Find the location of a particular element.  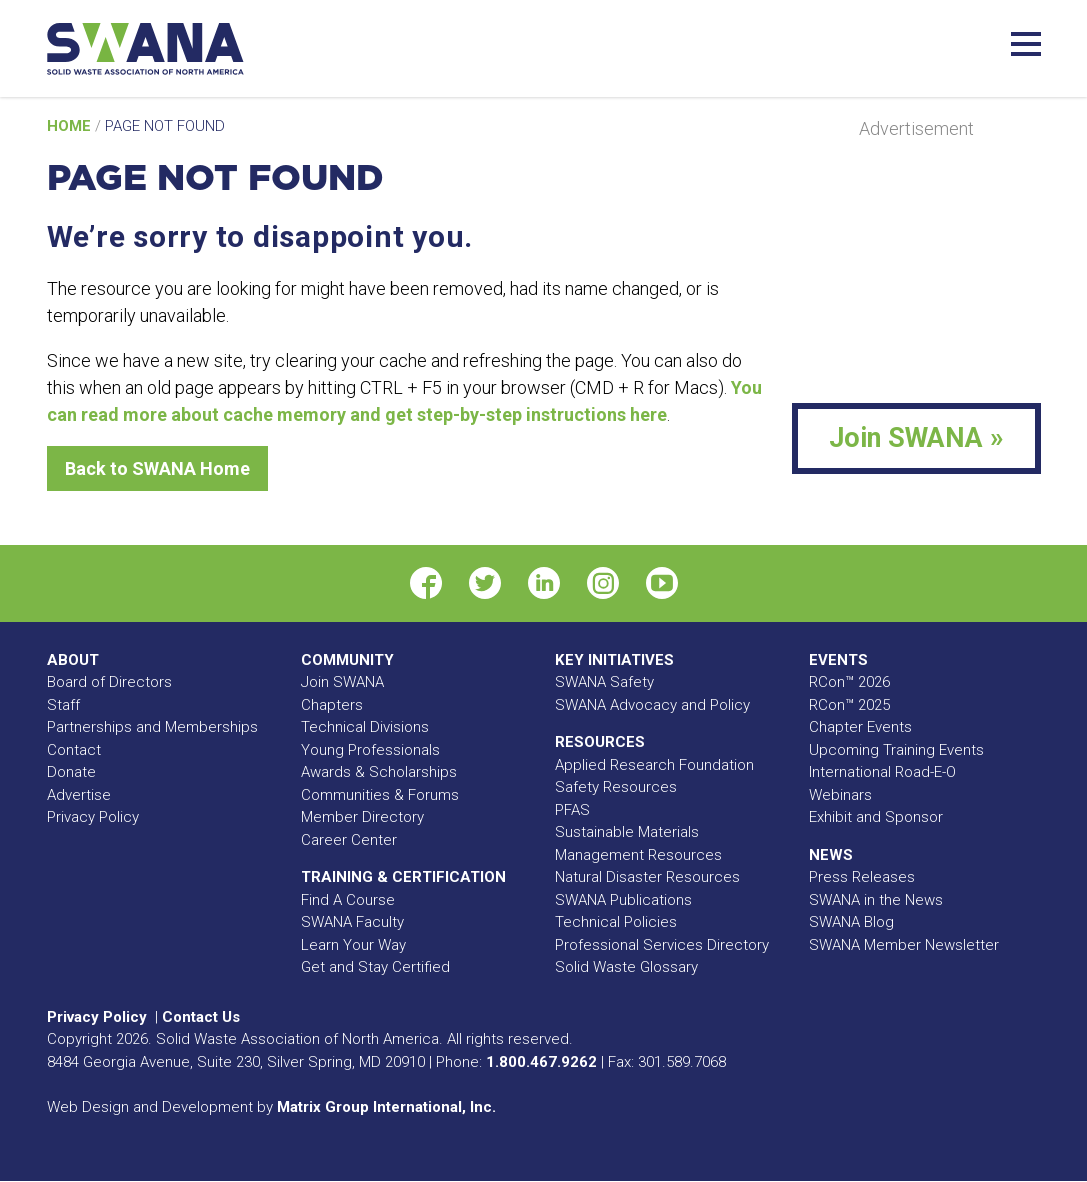

Learn Your Way is located at coordinates (353, 945).